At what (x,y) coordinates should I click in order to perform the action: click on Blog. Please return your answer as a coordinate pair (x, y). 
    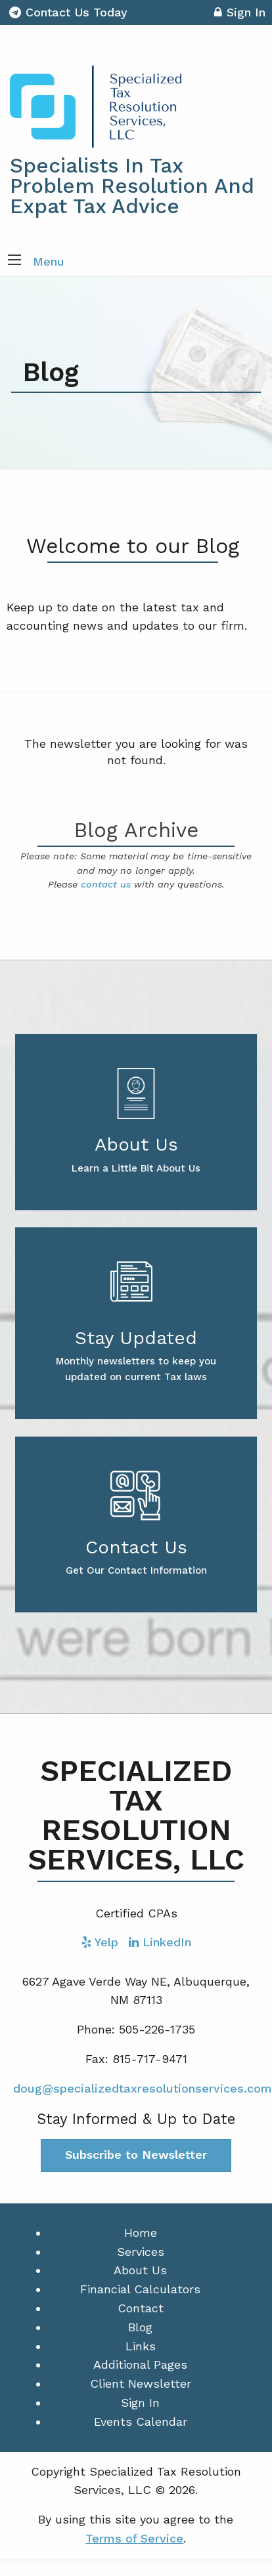
    Looking at the image, I should click on (140, 2327).